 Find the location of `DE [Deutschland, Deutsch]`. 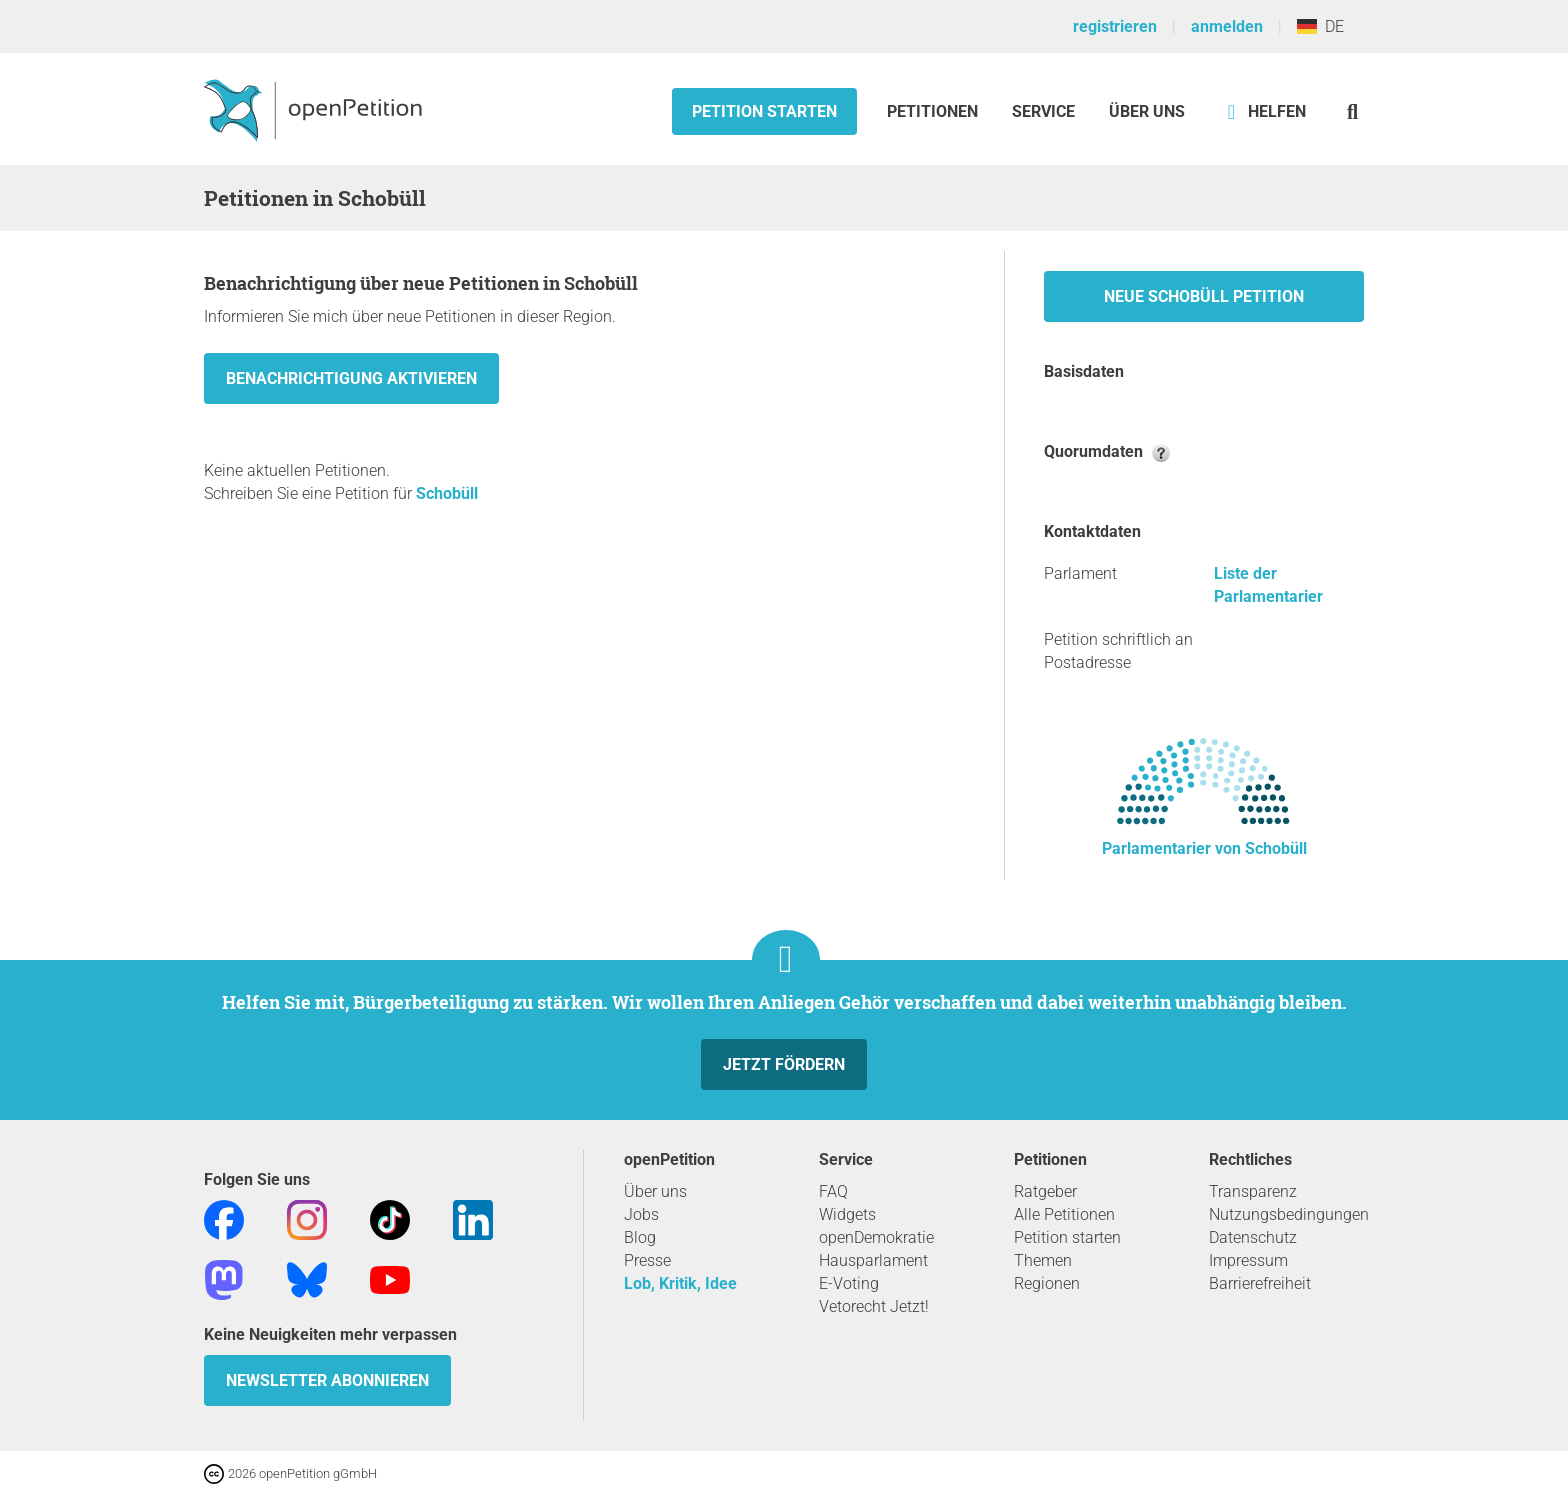

DE [Deutschland, Deutsch] is located at coordinates (1320, 26).